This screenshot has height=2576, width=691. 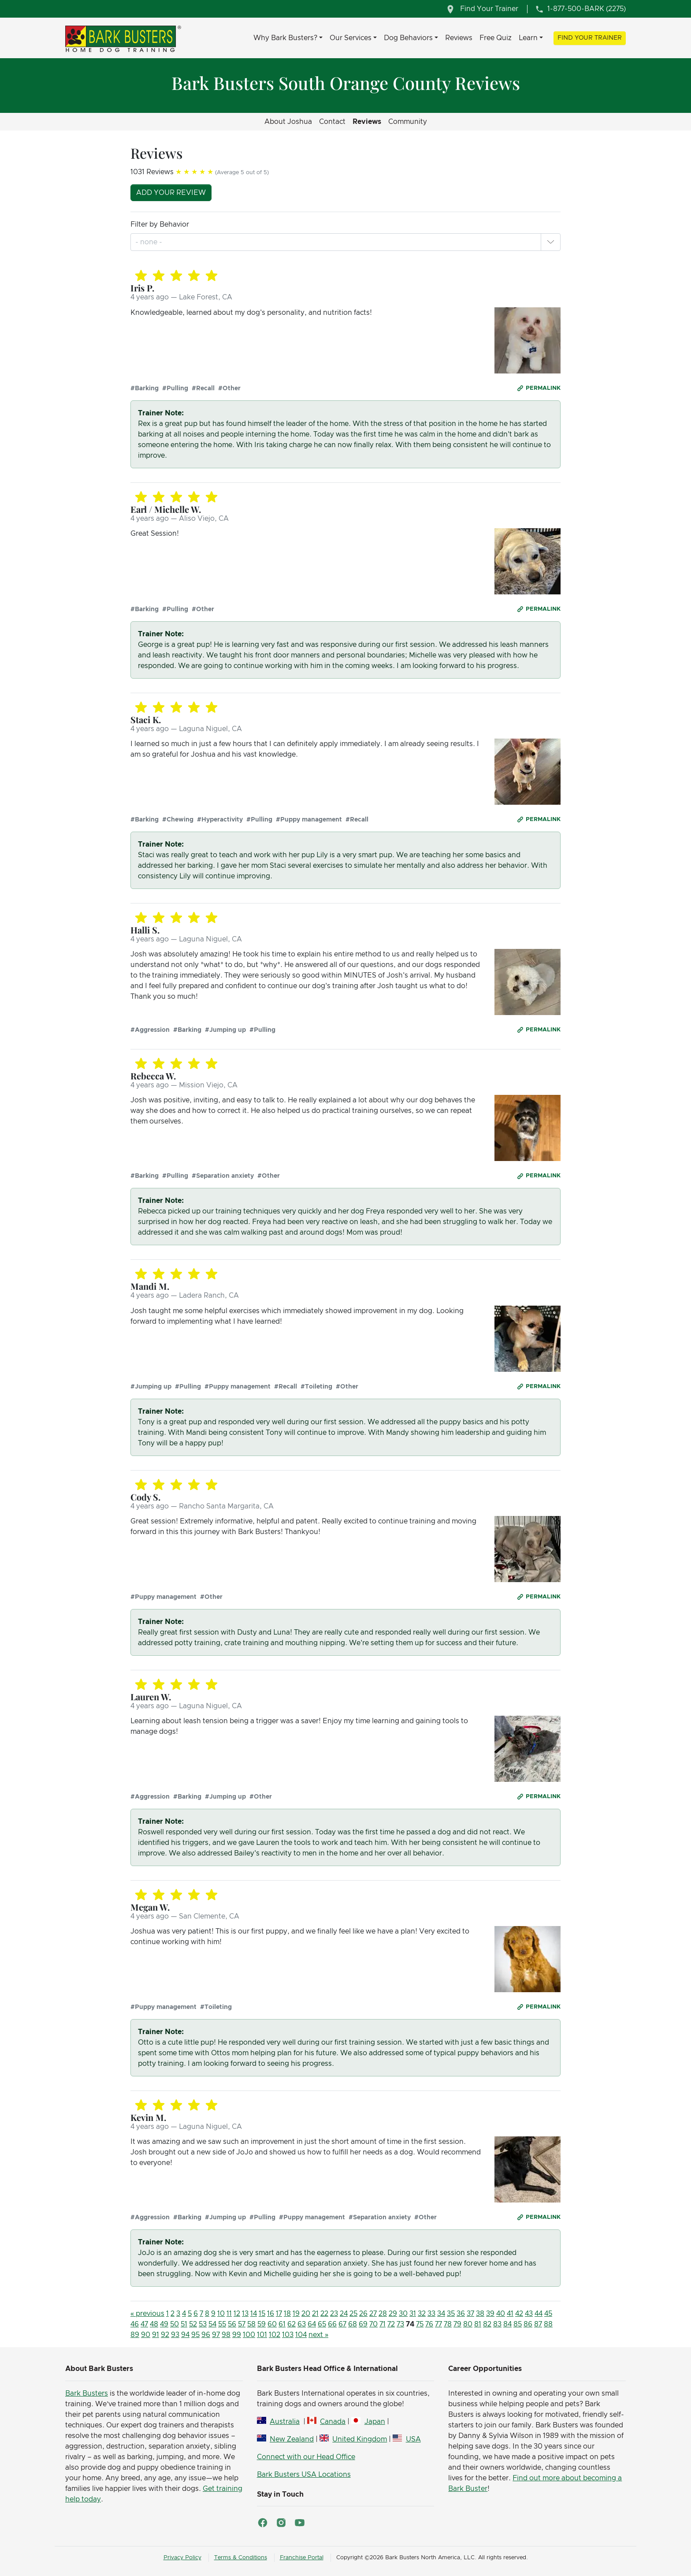 What do you see at coordinates (171, 192) in the screenshot?
I see `Add your review` at bounding box center [171, 192].